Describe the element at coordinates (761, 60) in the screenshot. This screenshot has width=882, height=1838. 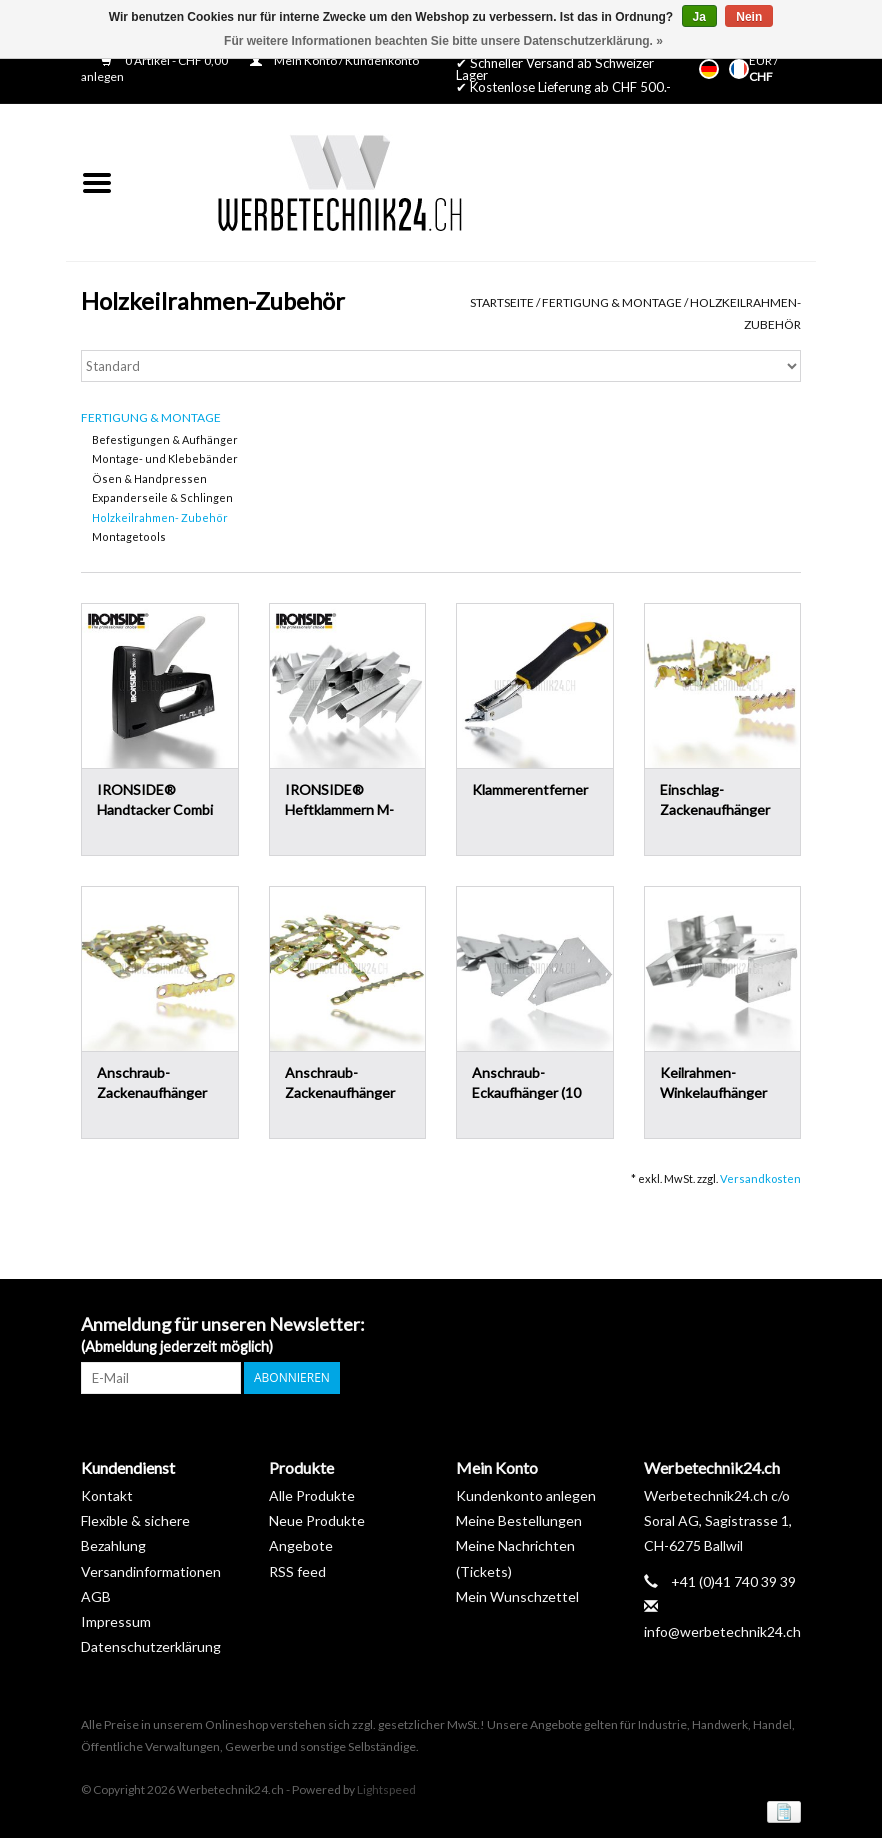
I see `EUR` at that location.